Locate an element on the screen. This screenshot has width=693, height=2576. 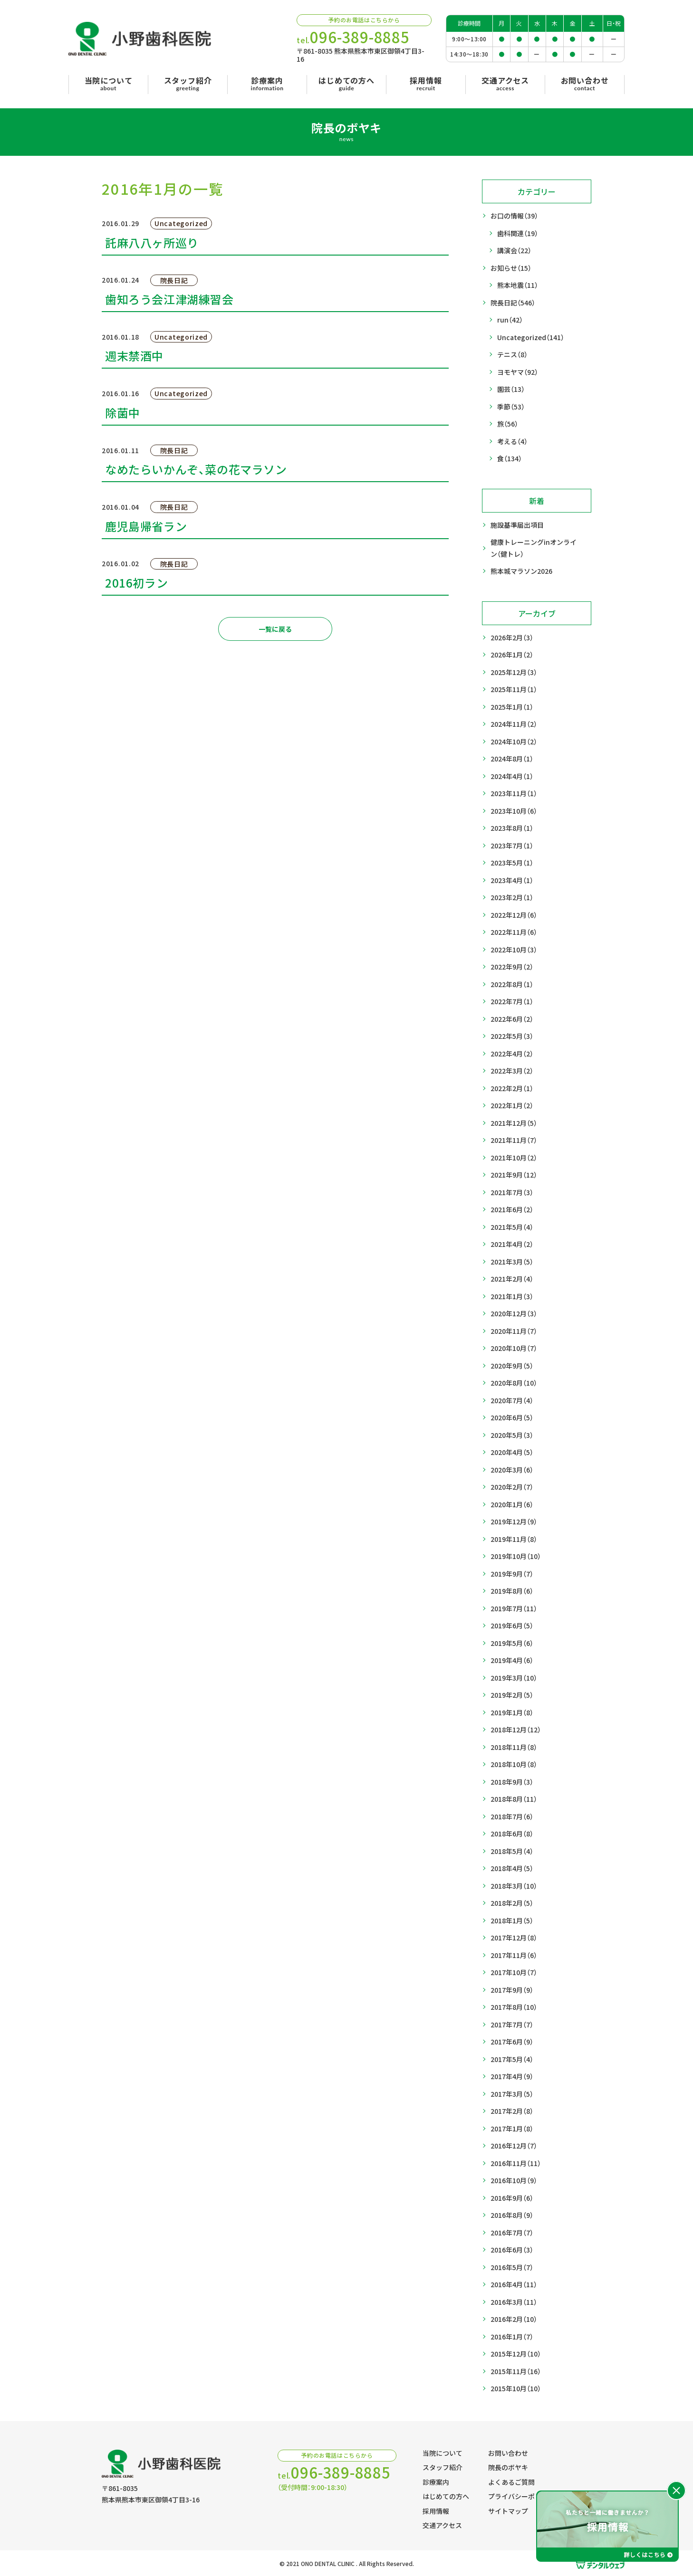
園芸 is located at coordinates (511, 389).